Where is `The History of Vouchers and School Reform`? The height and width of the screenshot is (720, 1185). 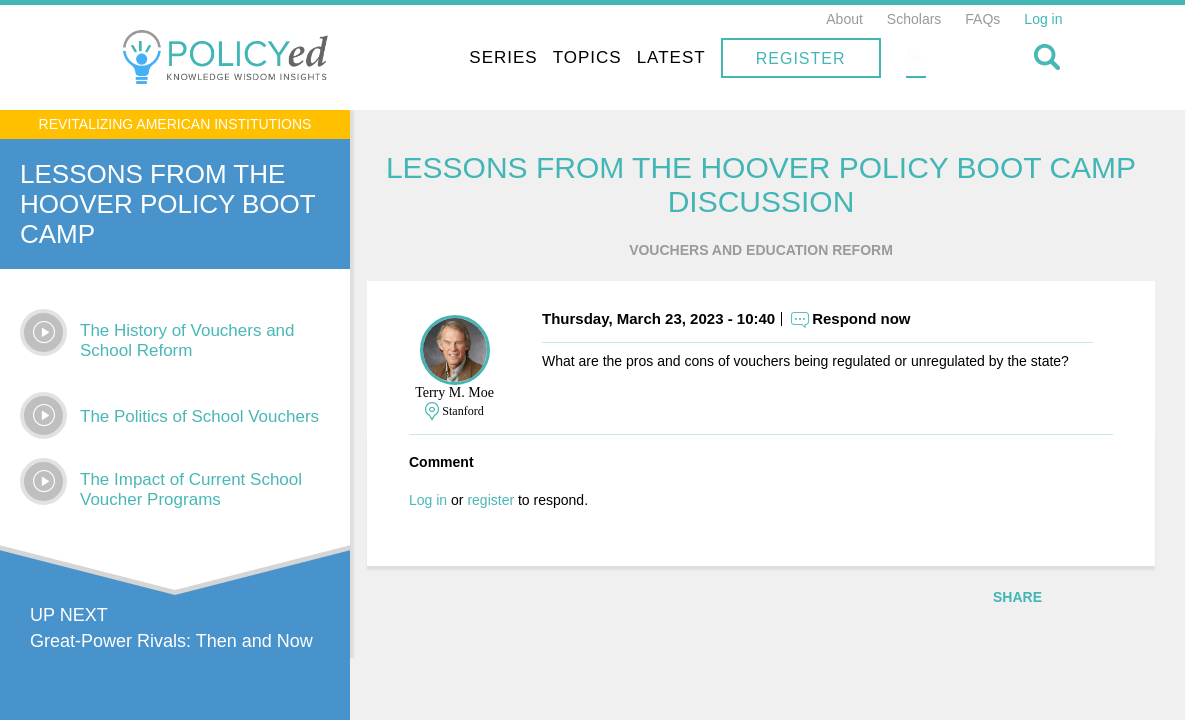
The History of Vouchers and School Reform is located at coordinates (187, 340).